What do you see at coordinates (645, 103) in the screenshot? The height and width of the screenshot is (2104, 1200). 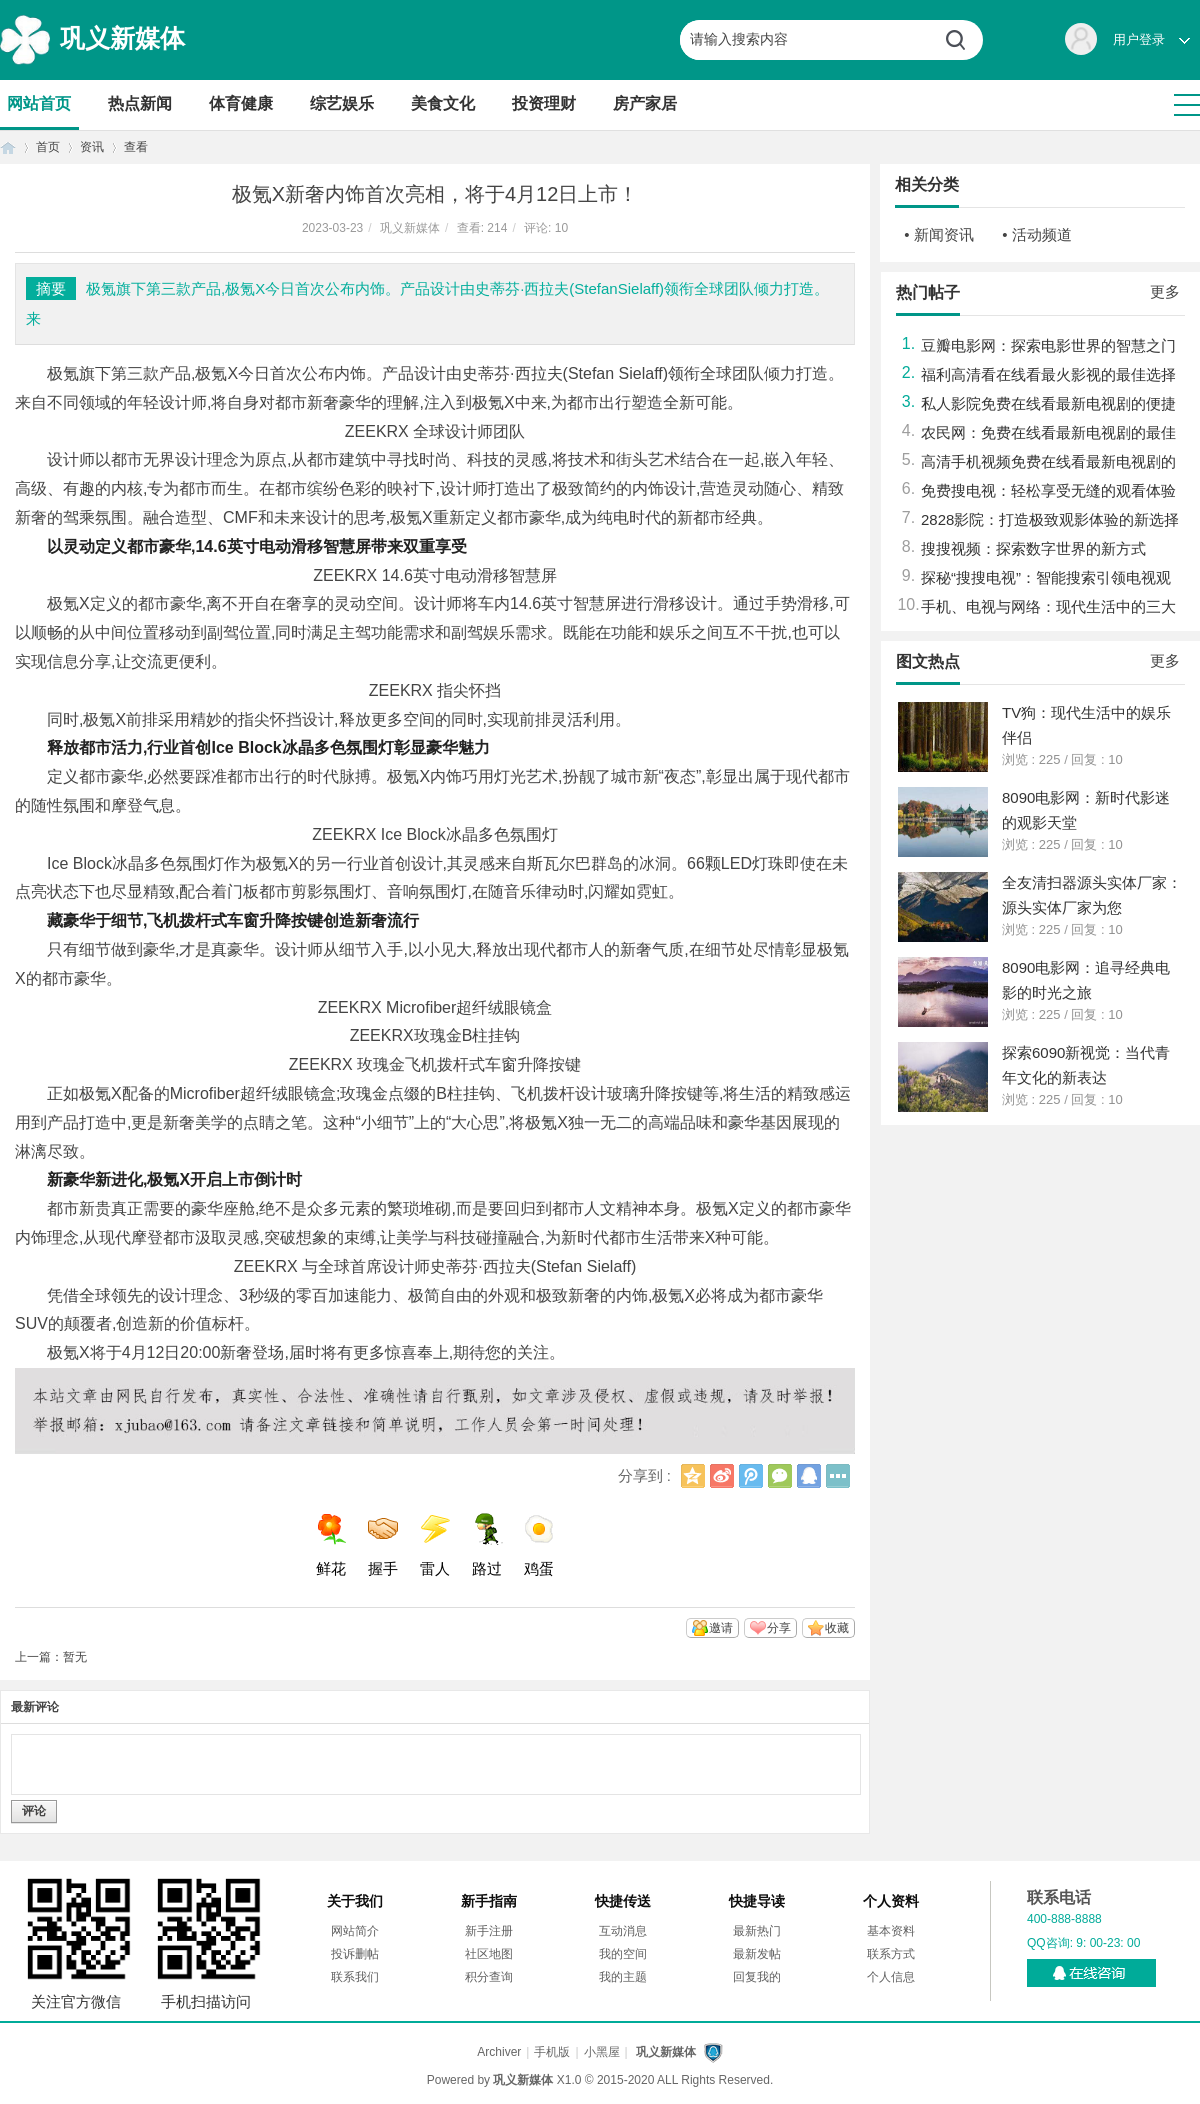 I see `房产家居` at bounding box center [645, 103].